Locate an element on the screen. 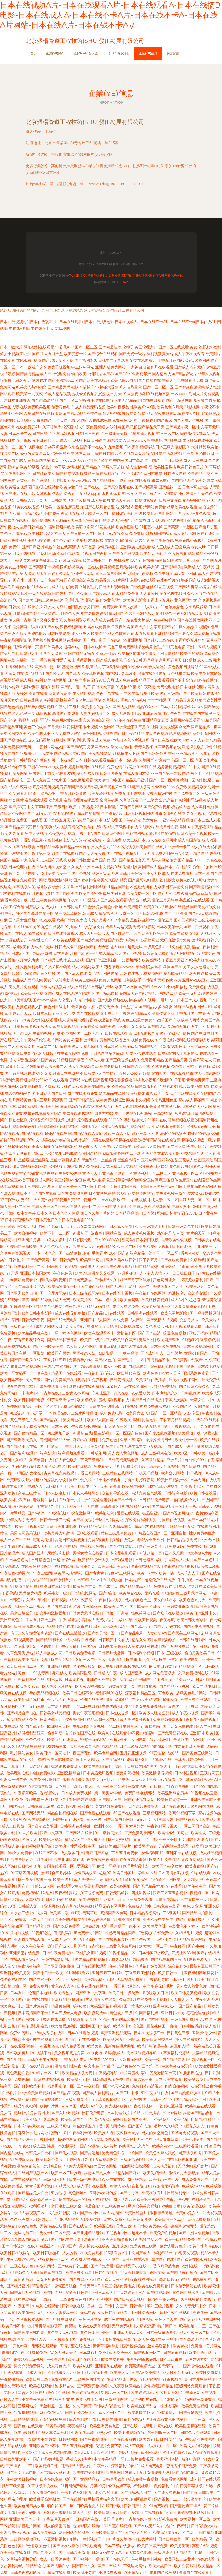 Image resolution: width=222 pixels, height=2576 pixels. 国产在线小视频 is located at coordinates (120, 853).